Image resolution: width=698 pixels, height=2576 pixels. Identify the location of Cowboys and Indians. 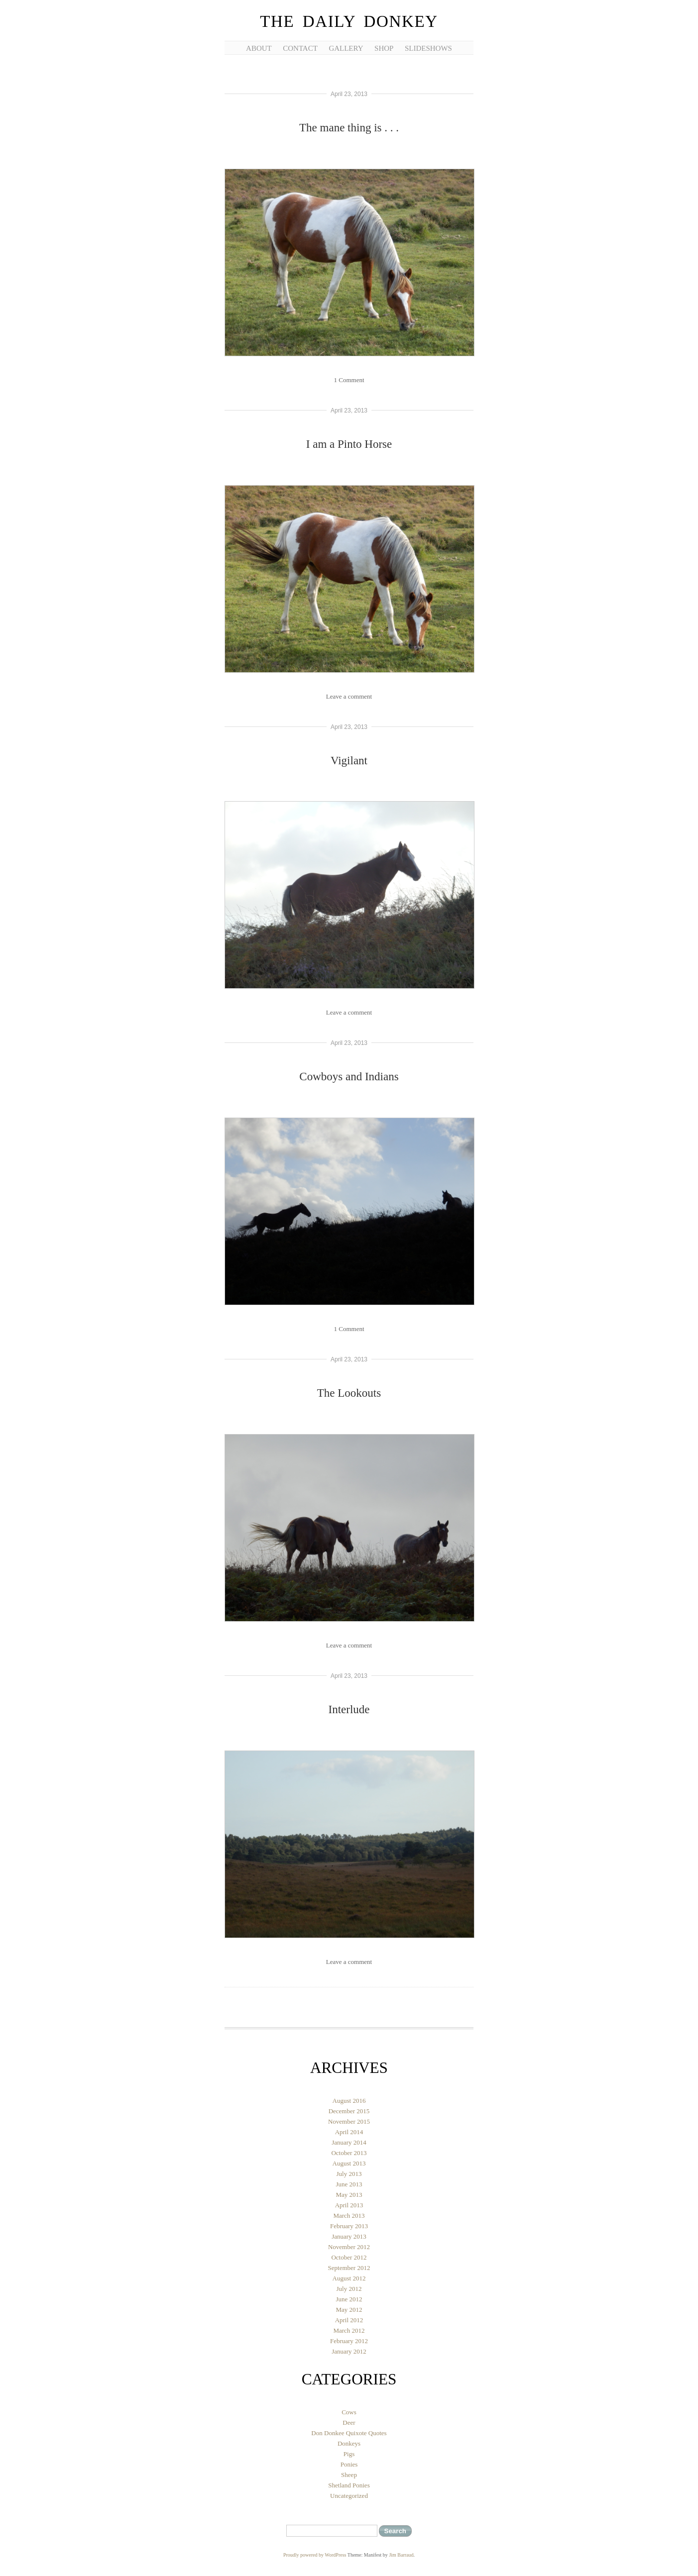
(348, 1076).